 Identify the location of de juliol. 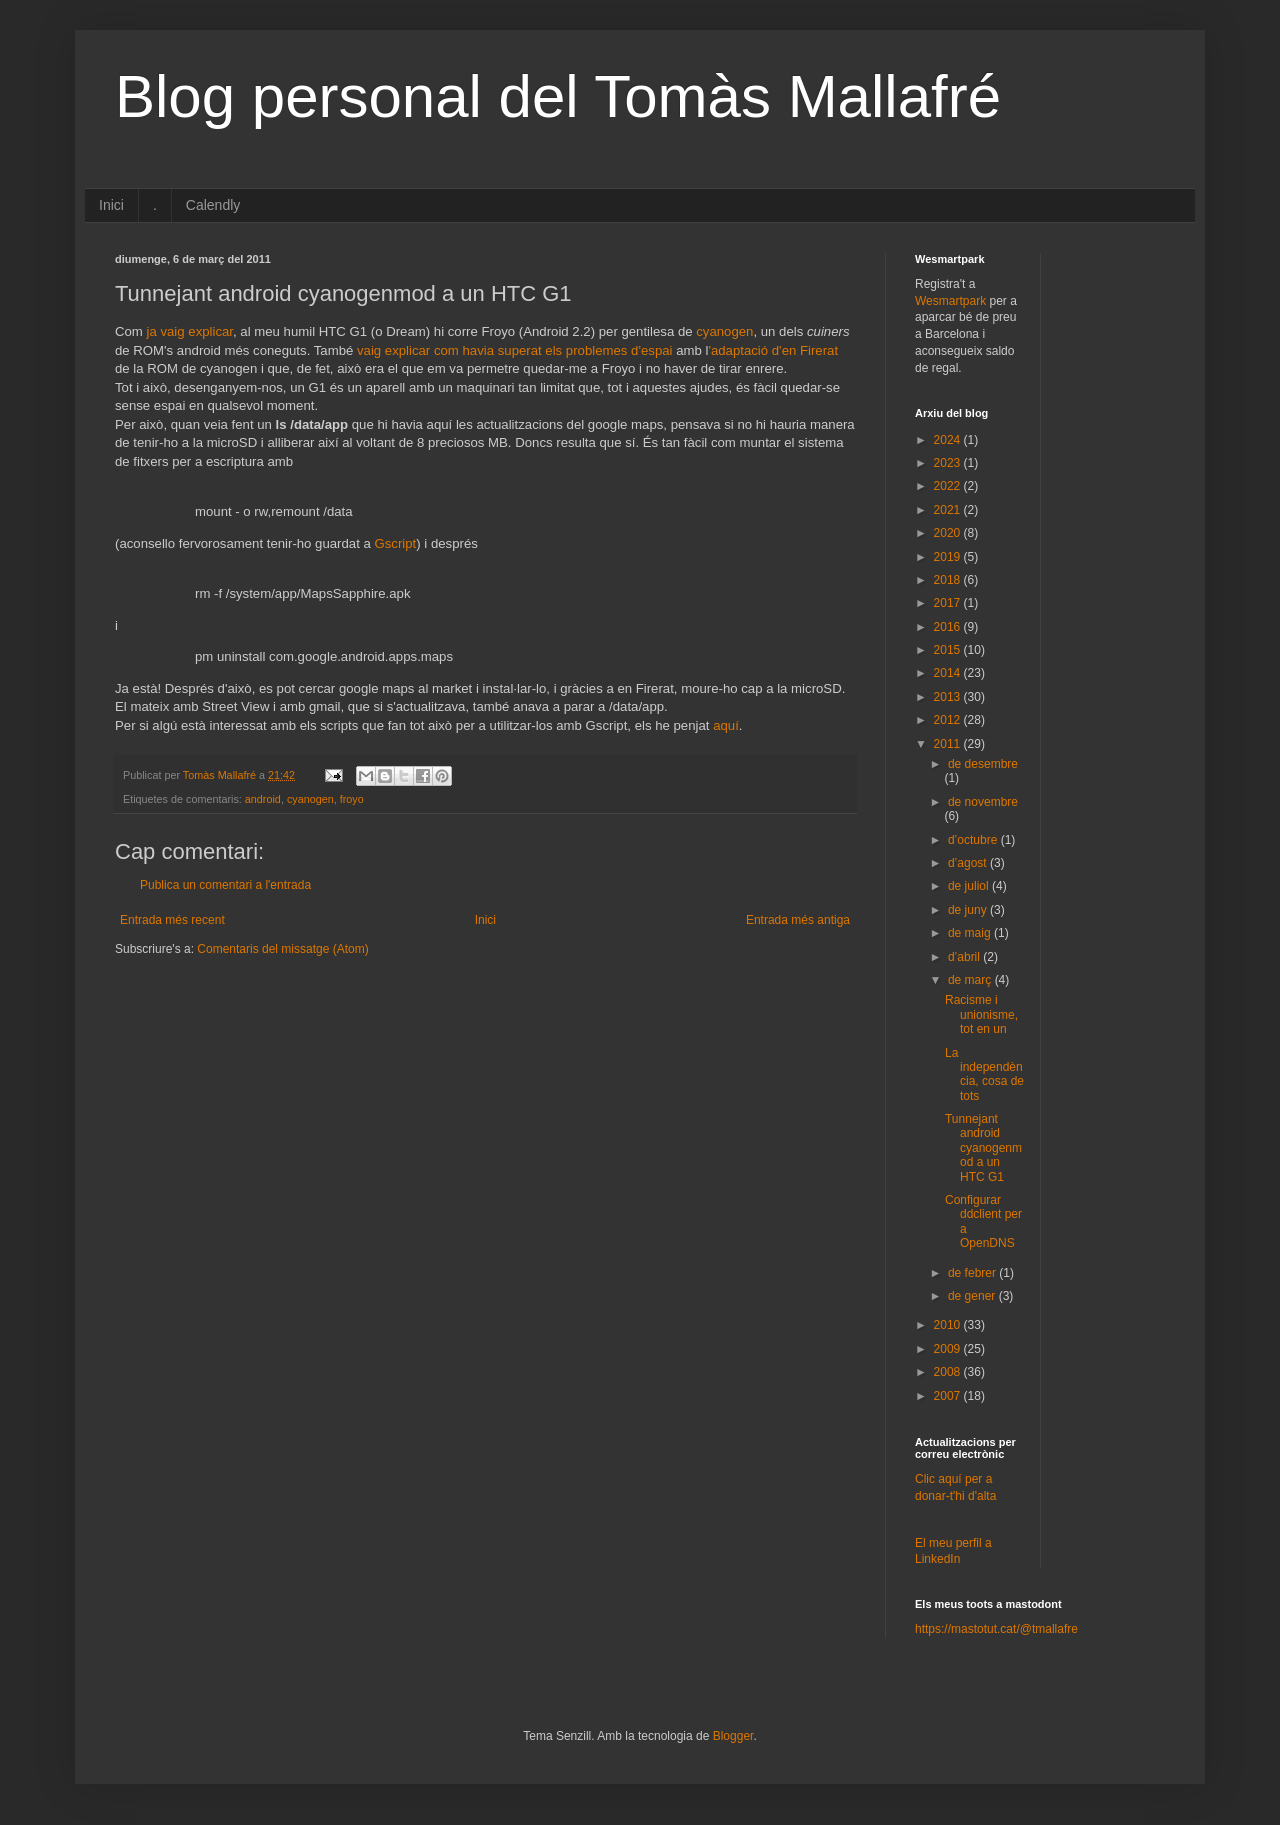
(970, 886).